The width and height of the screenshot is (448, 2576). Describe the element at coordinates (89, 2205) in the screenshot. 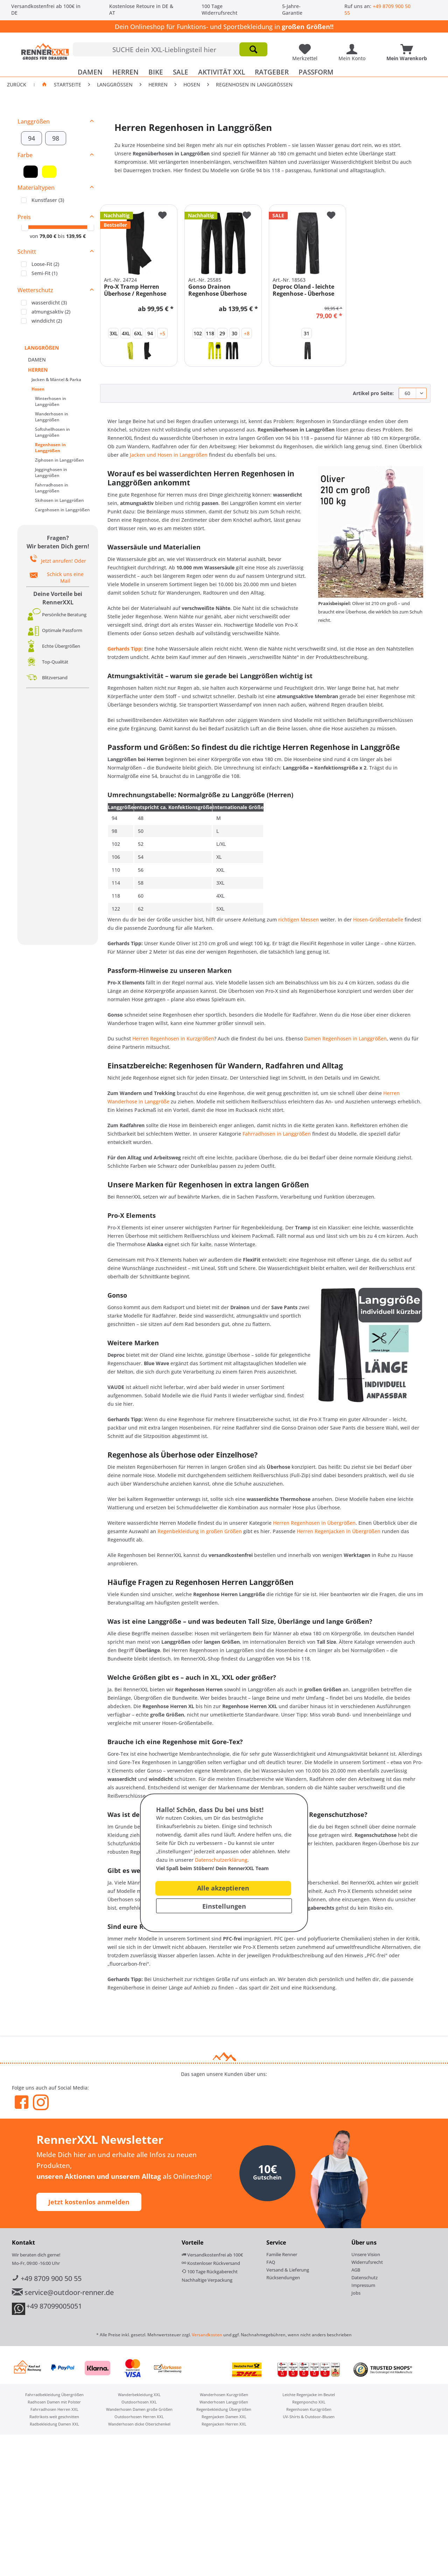

I see `Jetzt kostenlos anmelden` at that location.